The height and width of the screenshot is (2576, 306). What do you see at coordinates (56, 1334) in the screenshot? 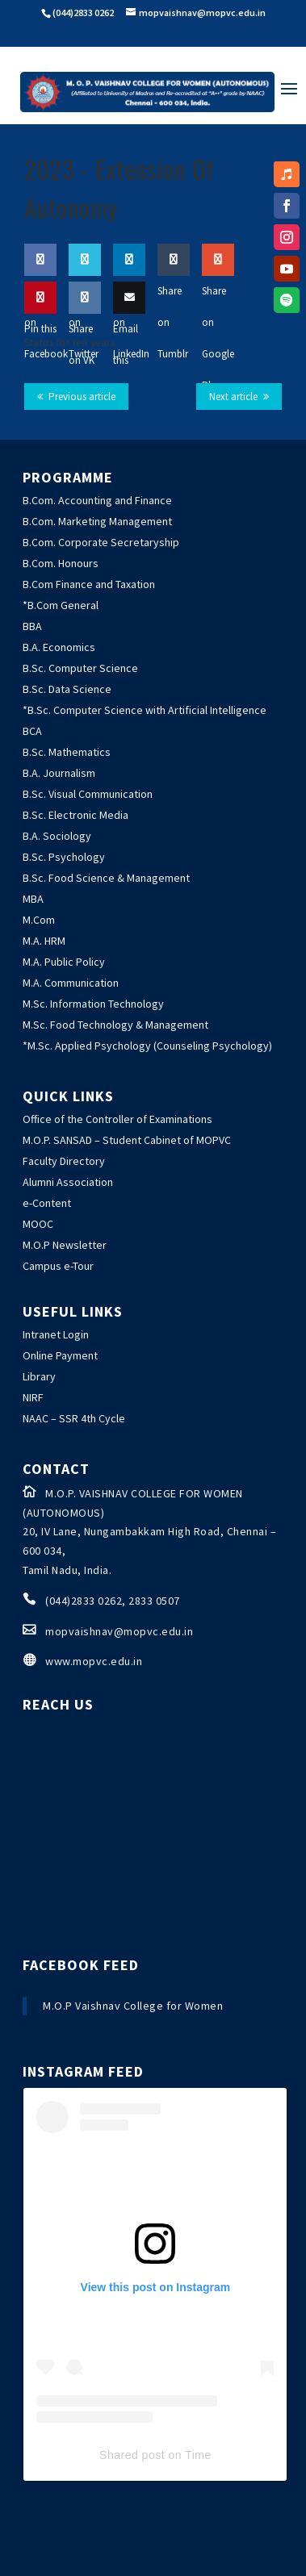
I see `Intranet Login` at bounding box center [56, 1334].